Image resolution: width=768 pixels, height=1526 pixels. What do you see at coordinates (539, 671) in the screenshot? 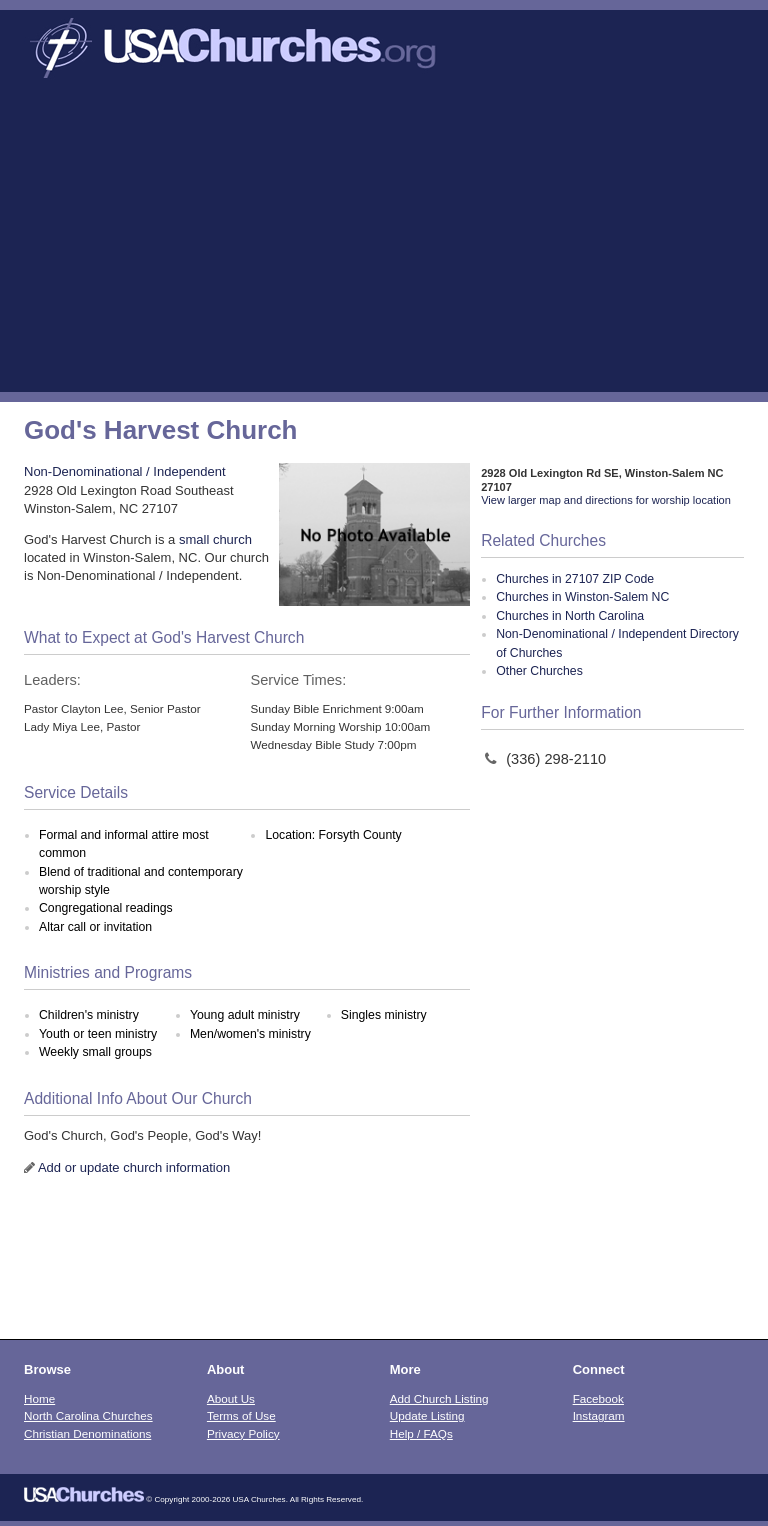
I see `Other Churches` at bounding box center [539, 671].